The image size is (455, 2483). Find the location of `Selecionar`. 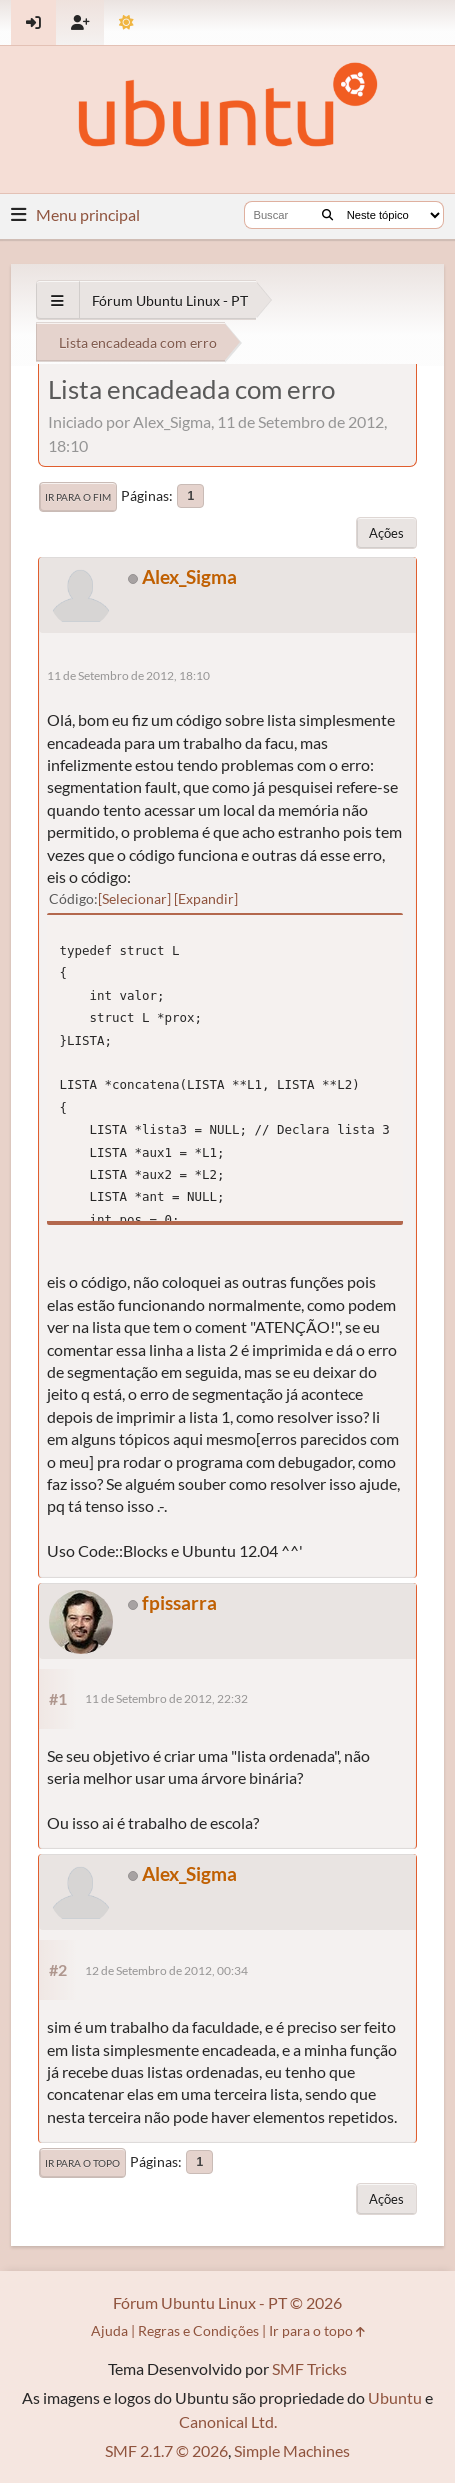

Selecionar is located at coordinates (134, 898).